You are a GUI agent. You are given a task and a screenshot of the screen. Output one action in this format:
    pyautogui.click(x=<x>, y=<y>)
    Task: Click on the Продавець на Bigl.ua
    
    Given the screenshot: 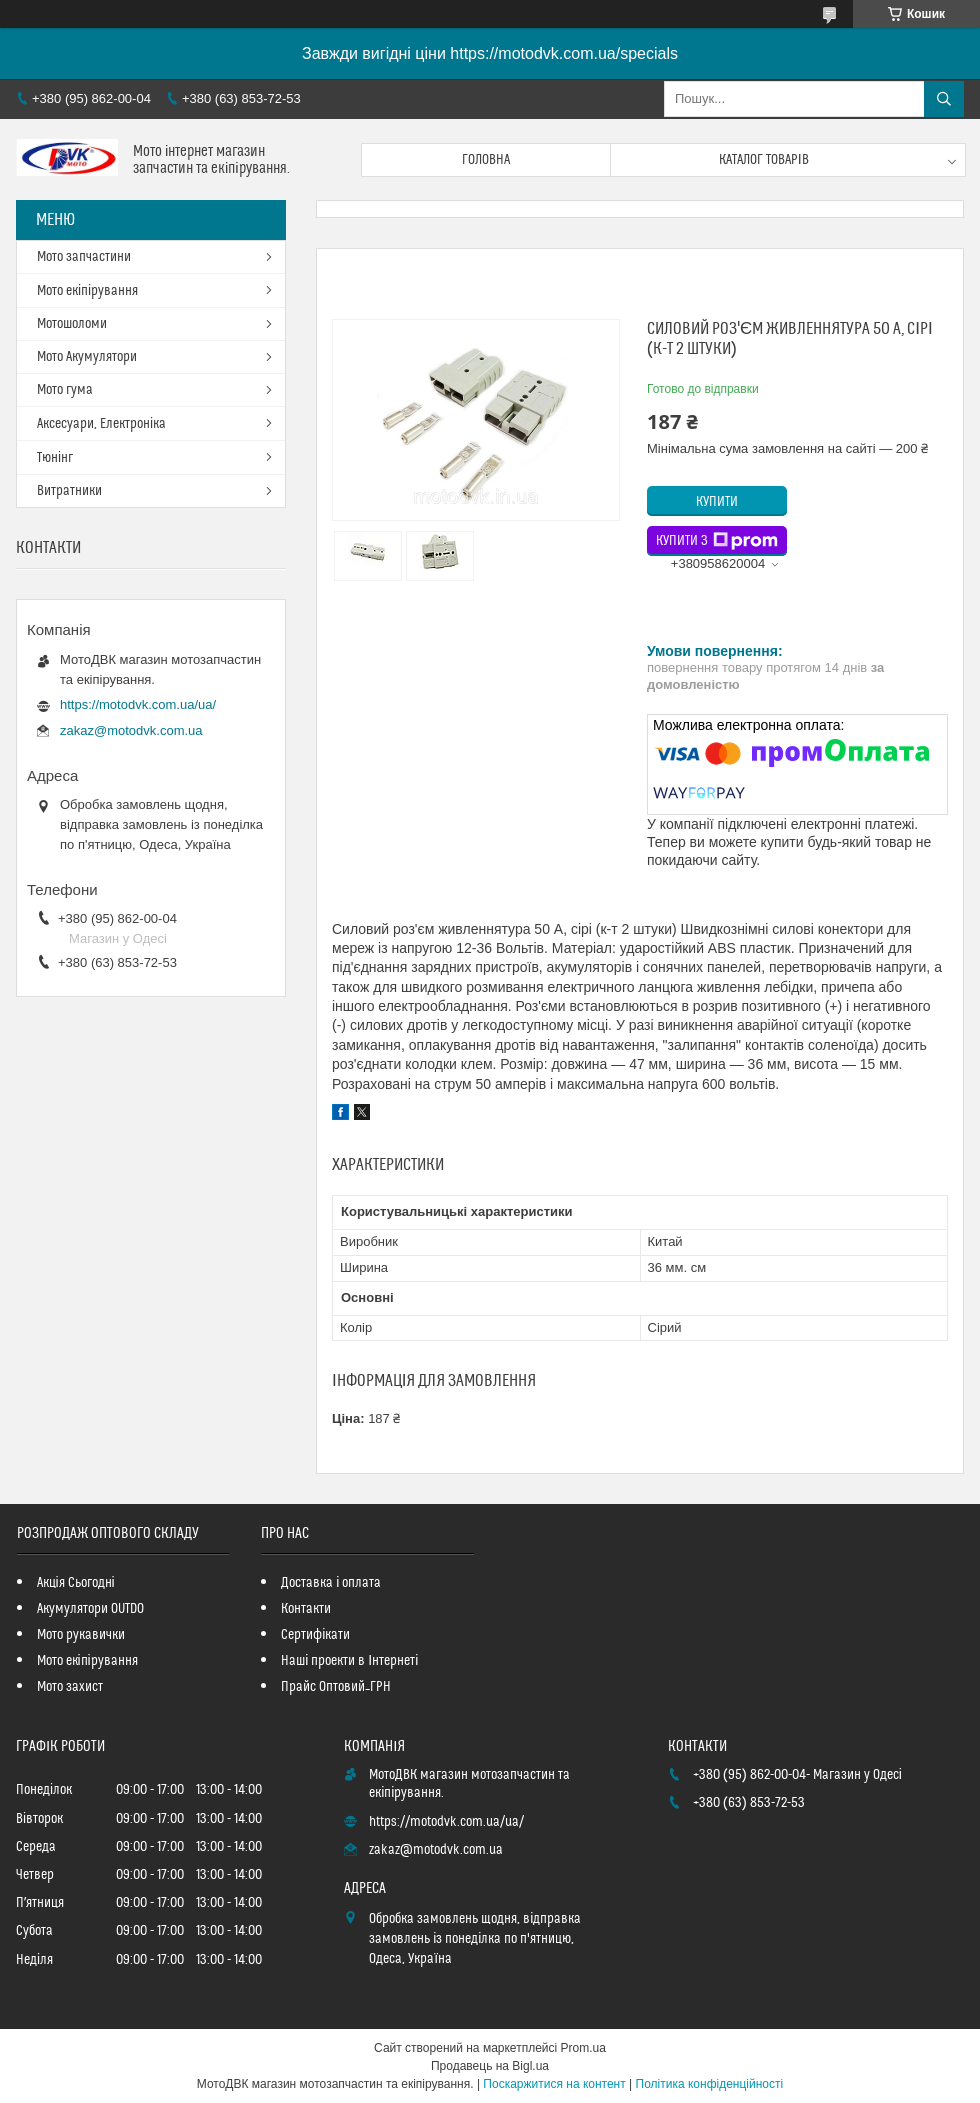 What is the action you would take?
    pyautogui.click(x=490, y=2066)
    